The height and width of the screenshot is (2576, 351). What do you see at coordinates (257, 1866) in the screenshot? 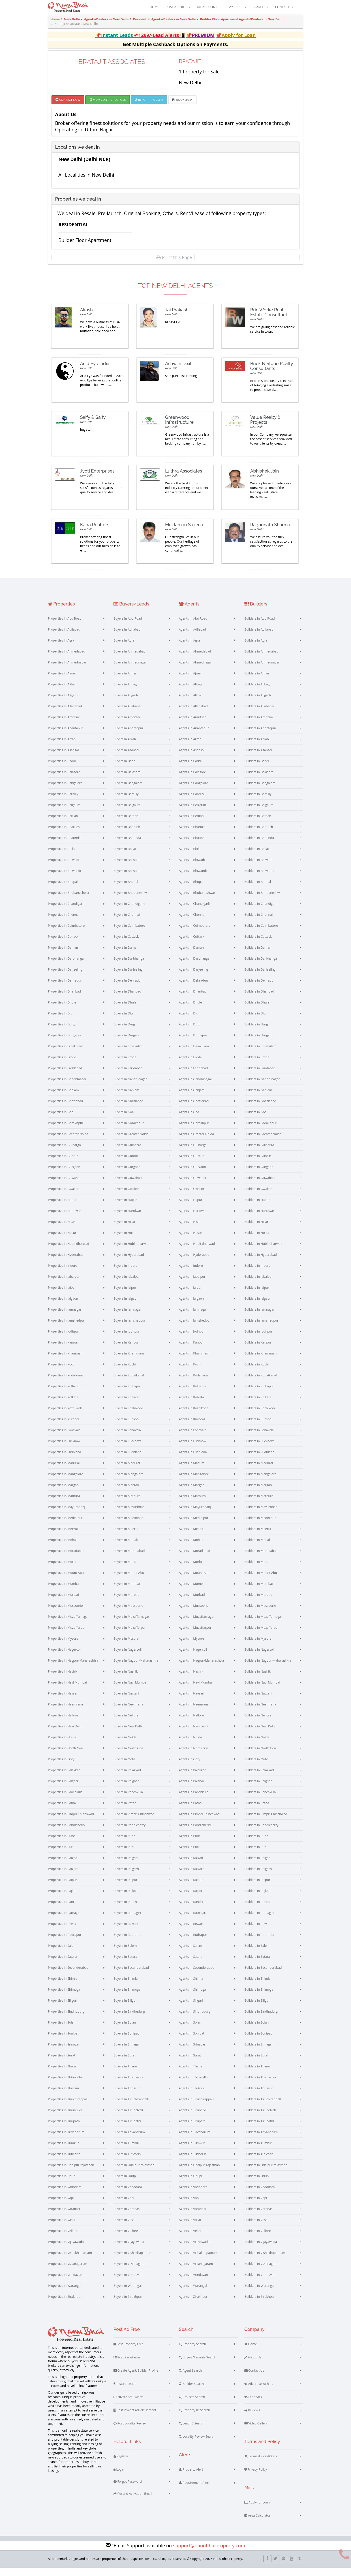
I see `Builders in Raigad` at bounding box center [257, 1866].